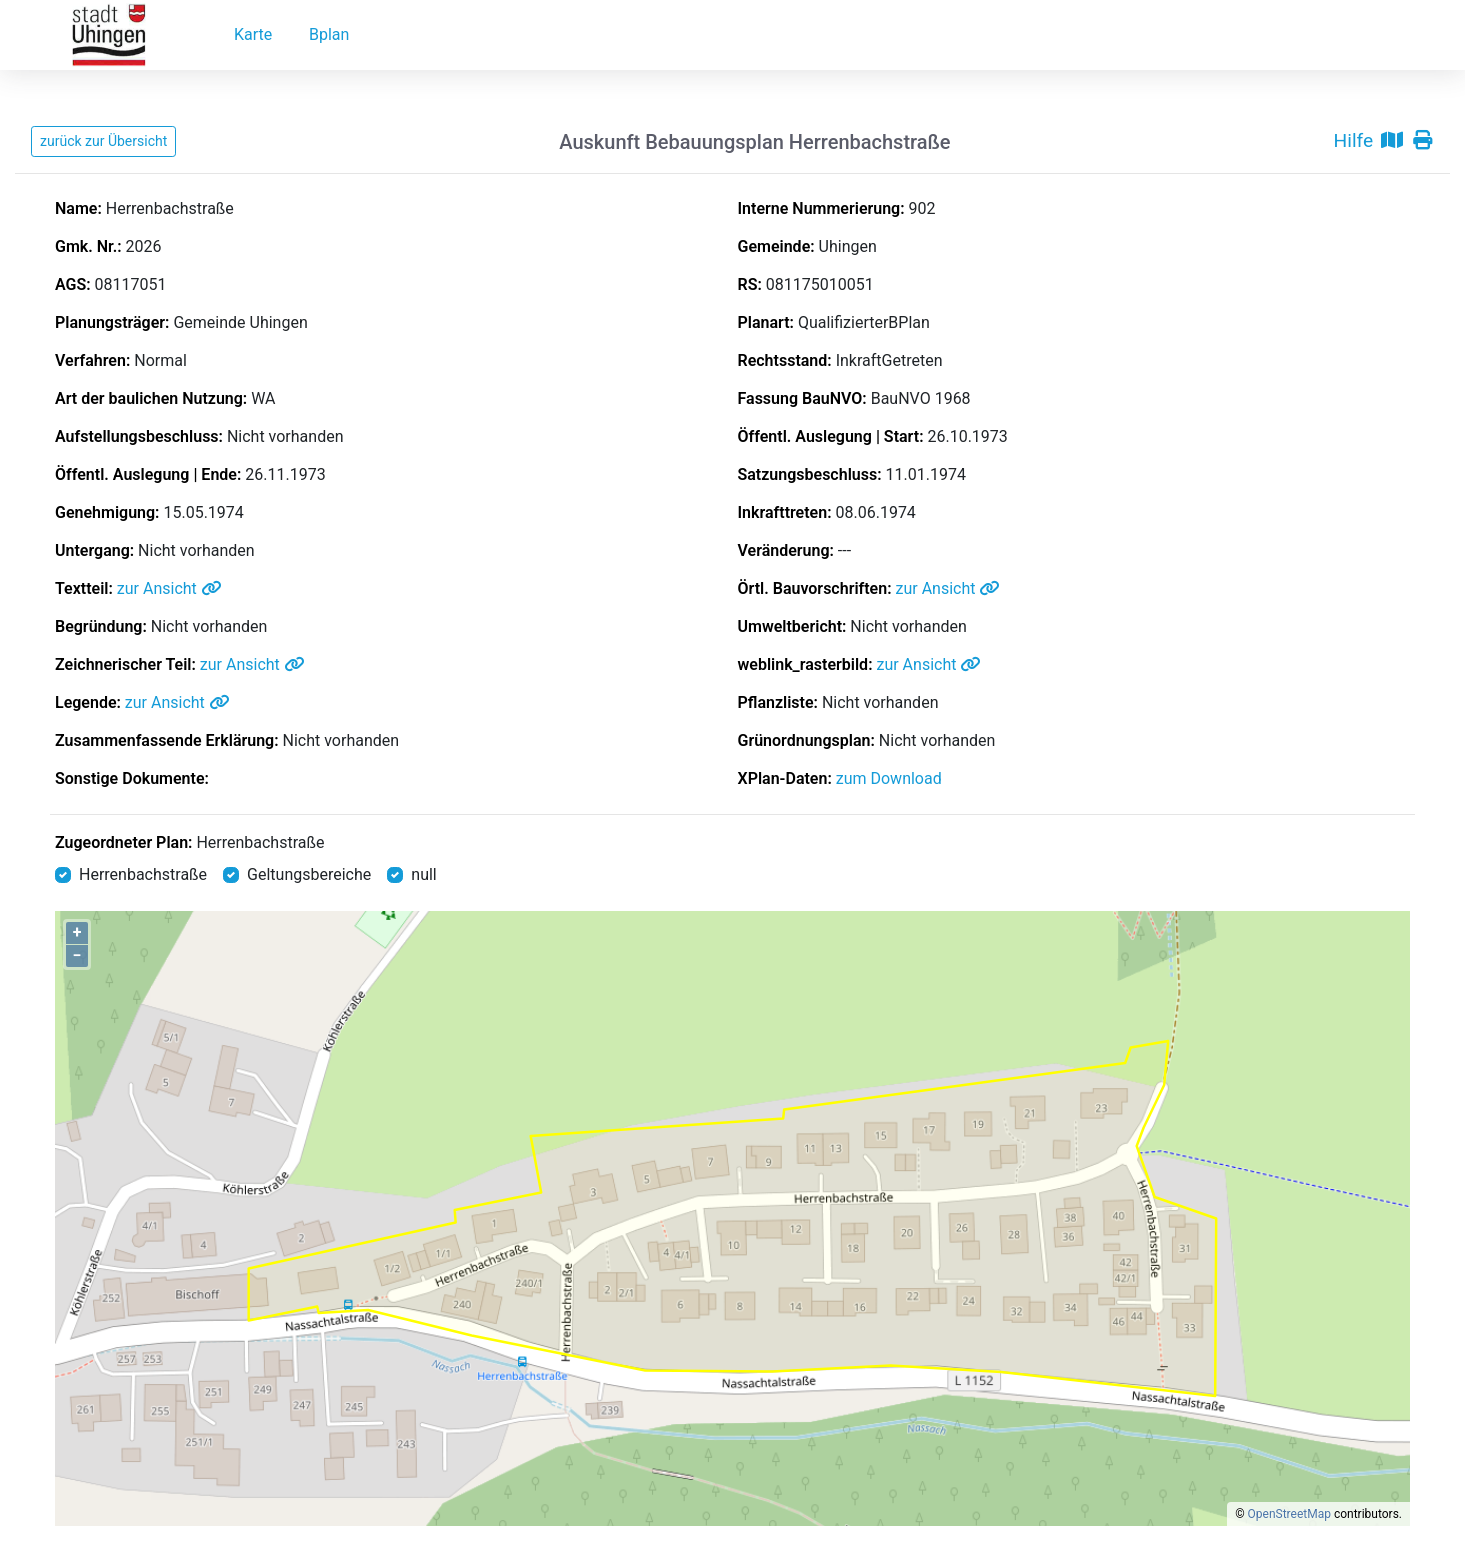  Describe the element at coordinates (776, 246) in the screenshot. I see `Gemeinde:` at that location.